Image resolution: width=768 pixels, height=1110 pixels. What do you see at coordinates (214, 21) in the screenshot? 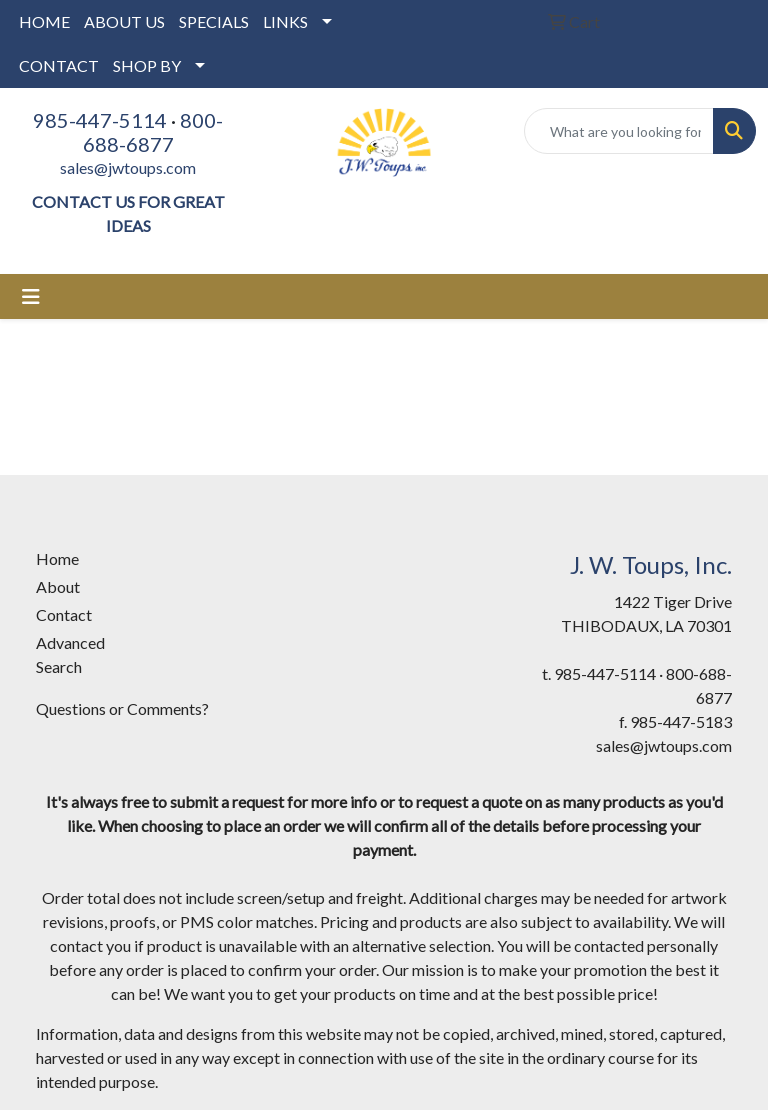
I see `SPECIALS` at bounding box center [214, 21].